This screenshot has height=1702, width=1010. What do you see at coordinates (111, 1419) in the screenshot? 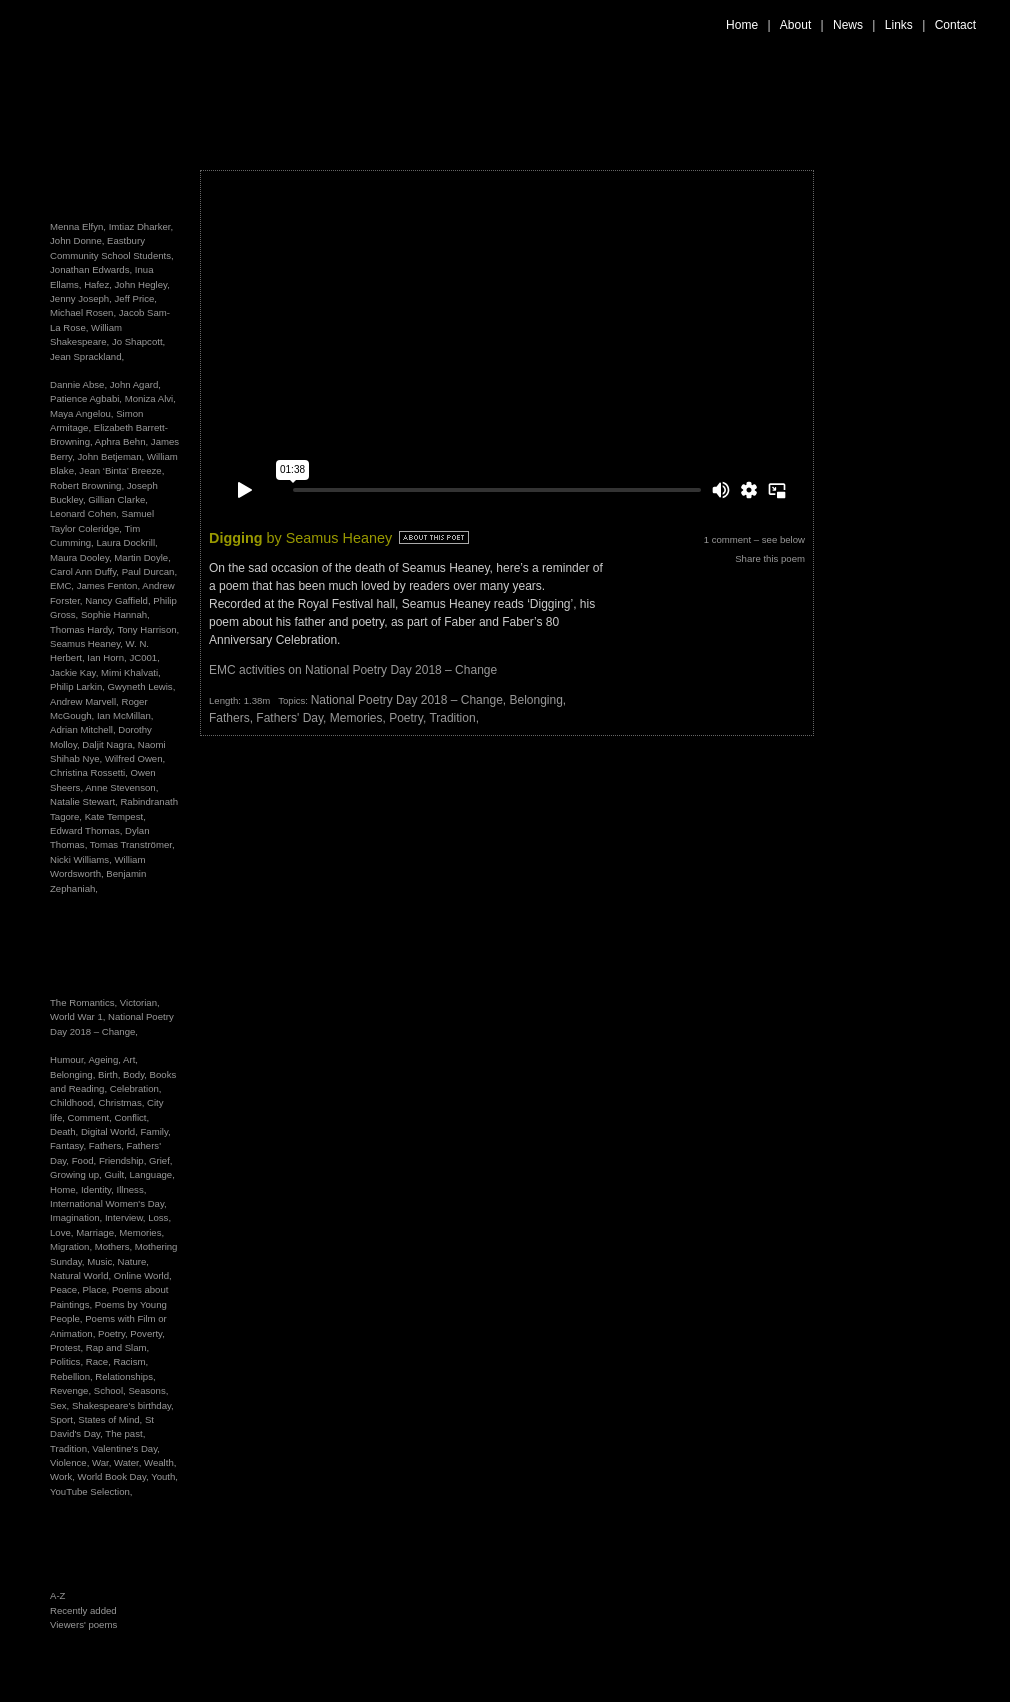
I see `States of Mind,` at bounding box center [111, 1419].